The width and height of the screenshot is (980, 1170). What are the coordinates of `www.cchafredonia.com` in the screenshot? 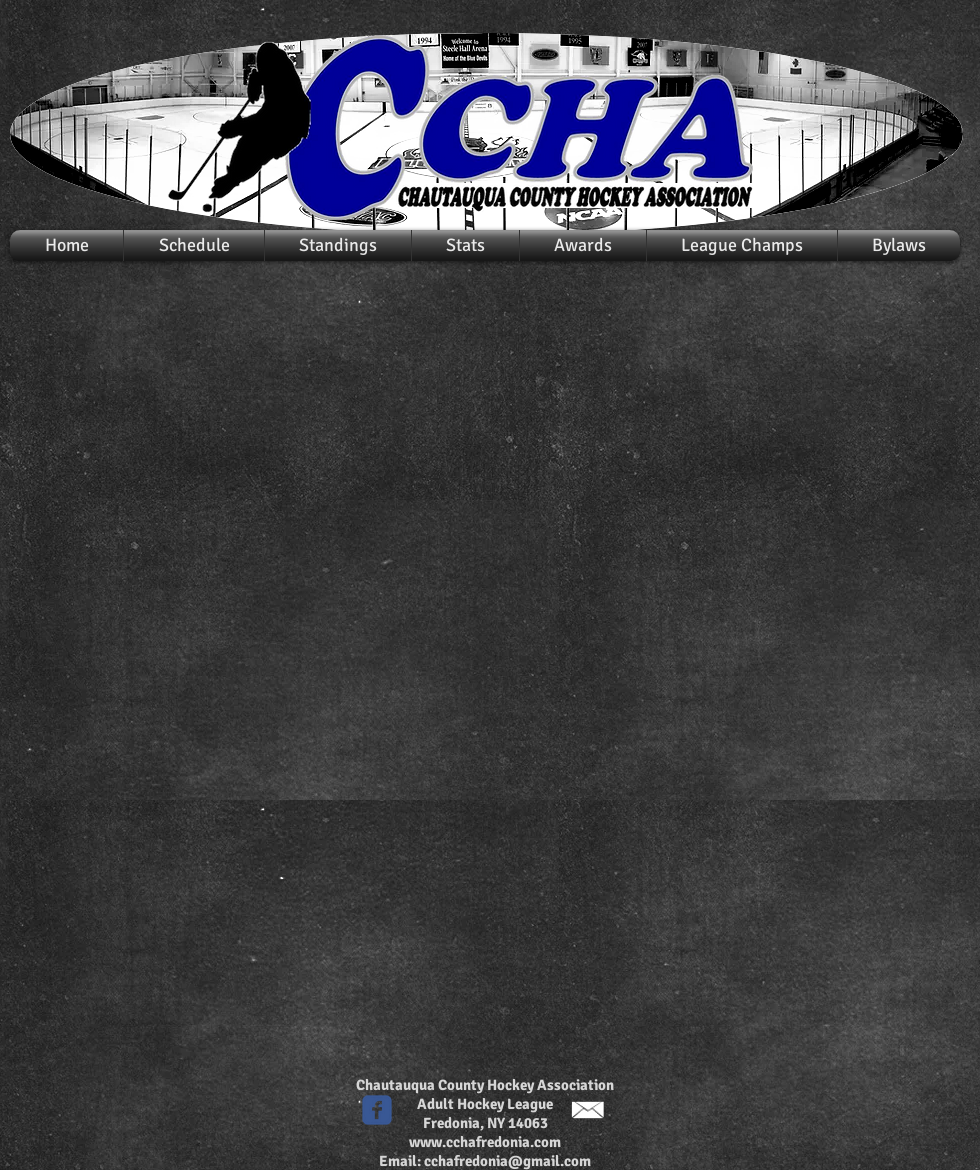 It's located at (485, 1142).